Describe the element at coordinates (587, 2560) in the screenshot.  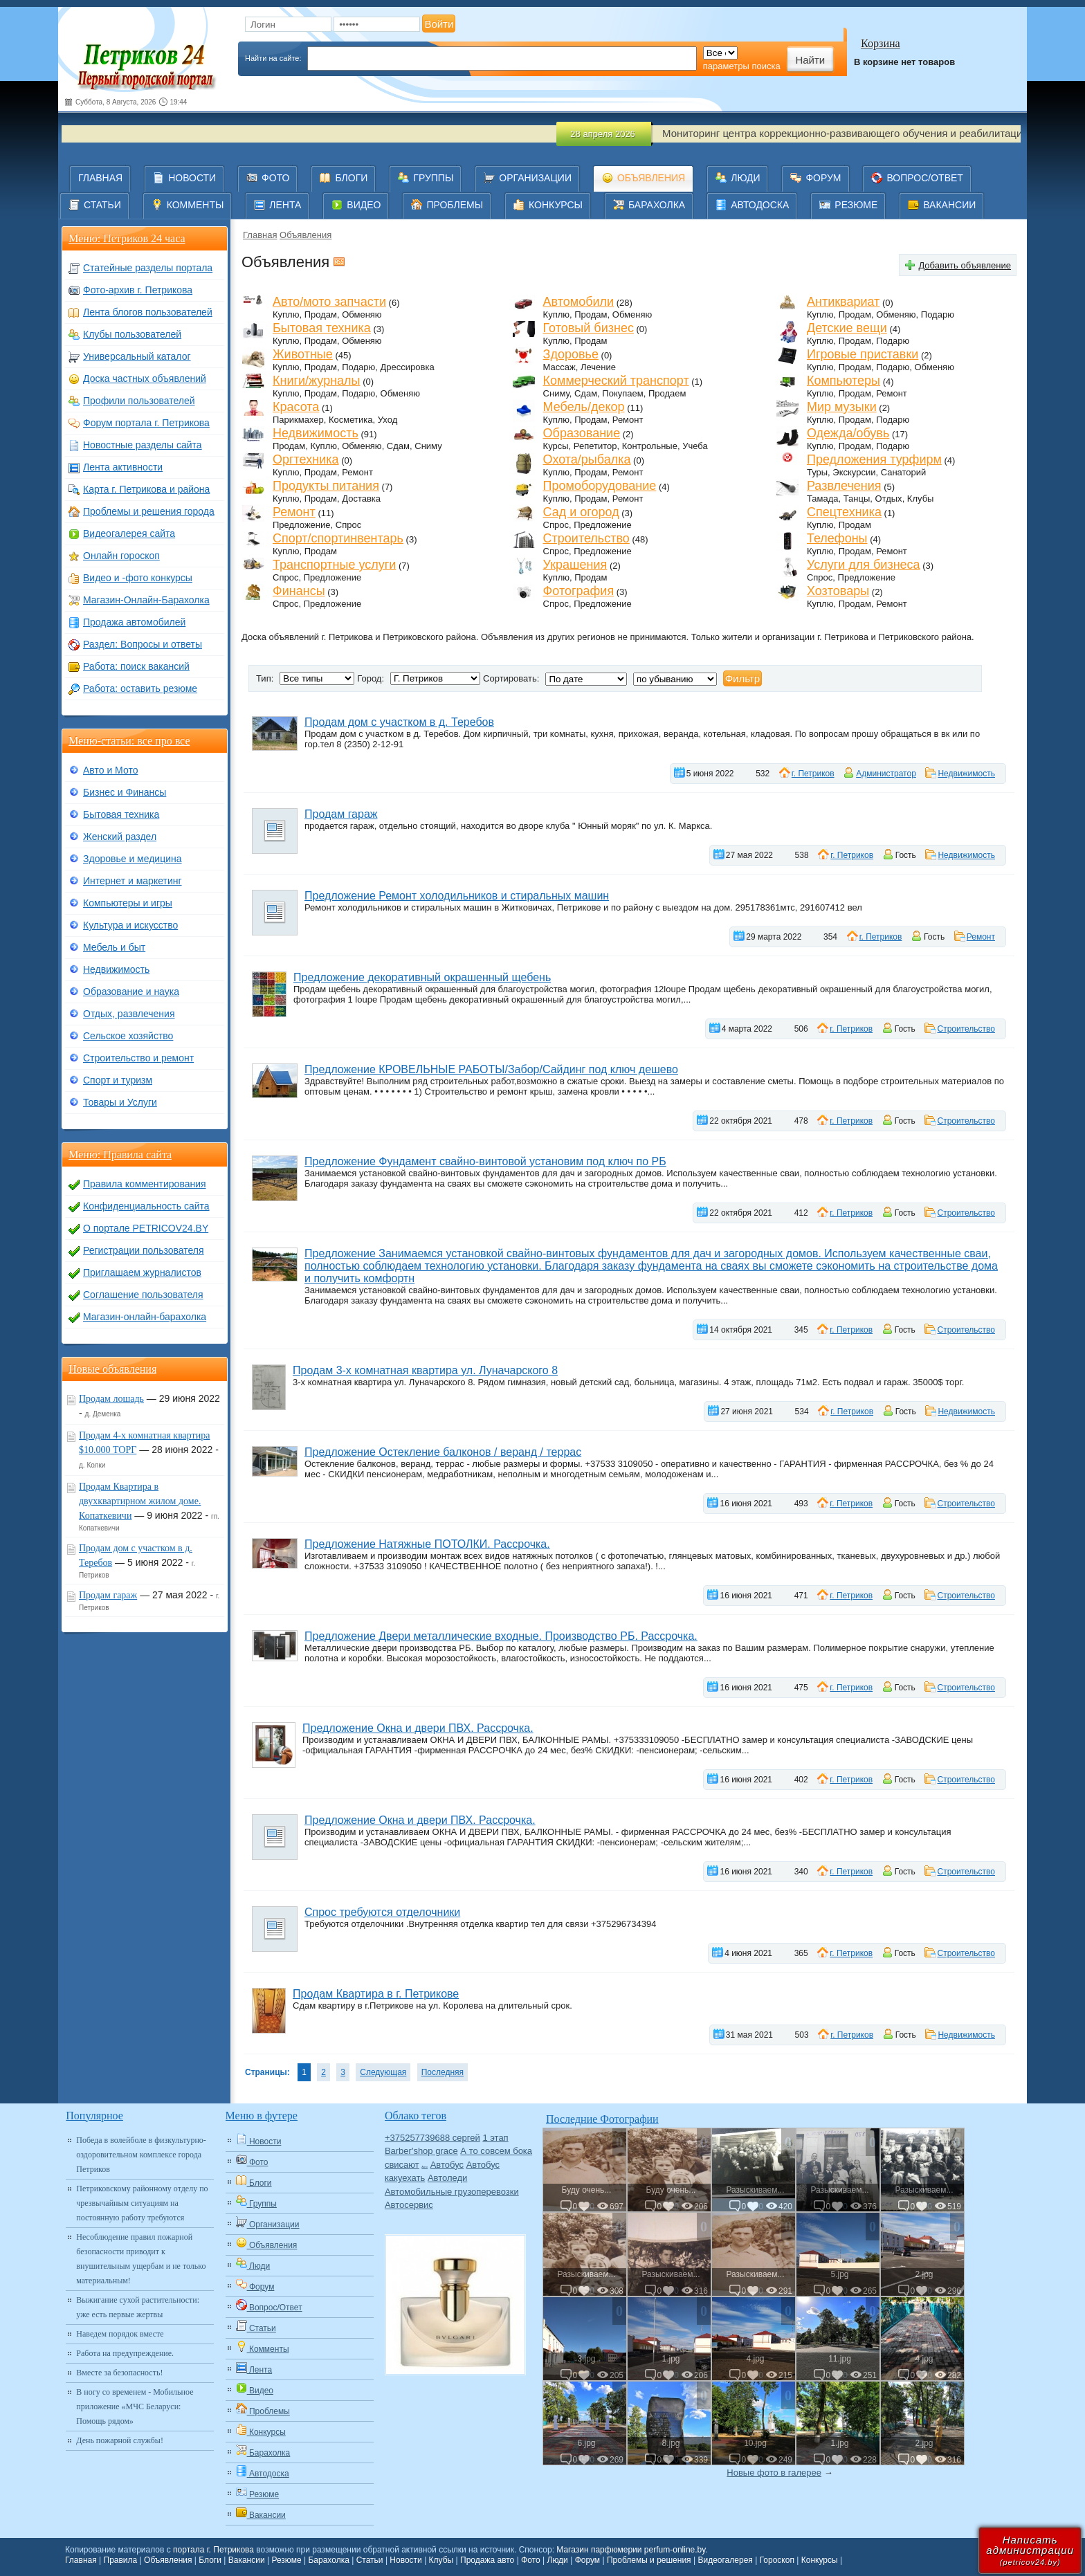
I see `Форум` at that location.